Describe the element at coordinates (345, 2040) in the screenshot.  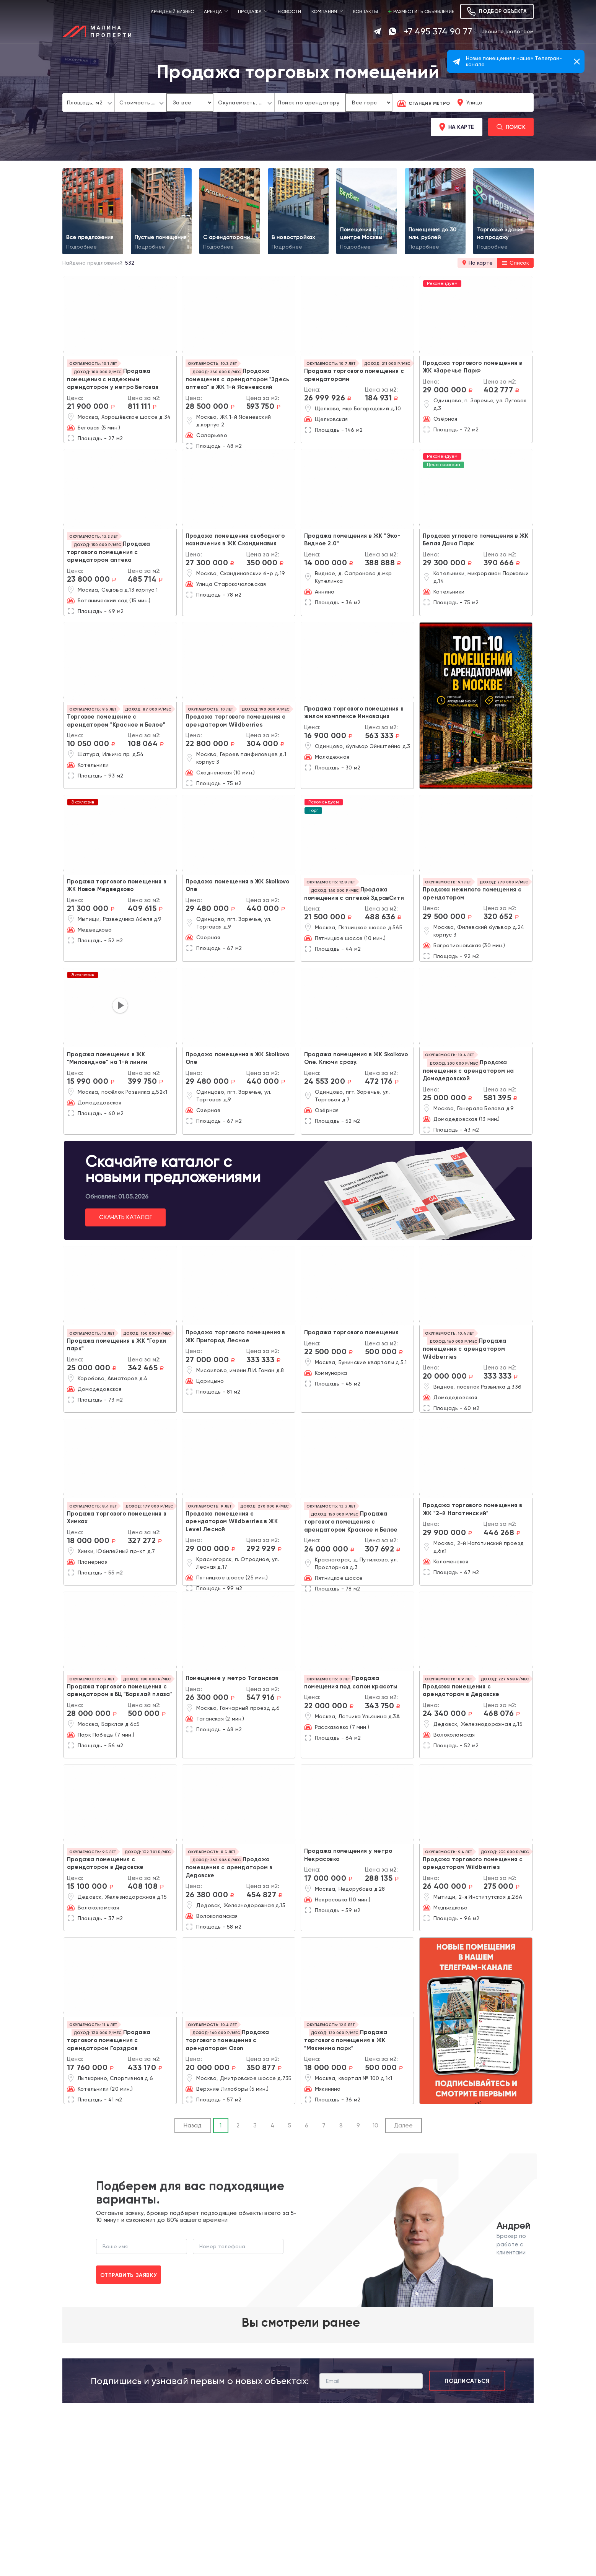
I see `Продажа торгового помещения в ЖК "Мякинино парк"` at that location.